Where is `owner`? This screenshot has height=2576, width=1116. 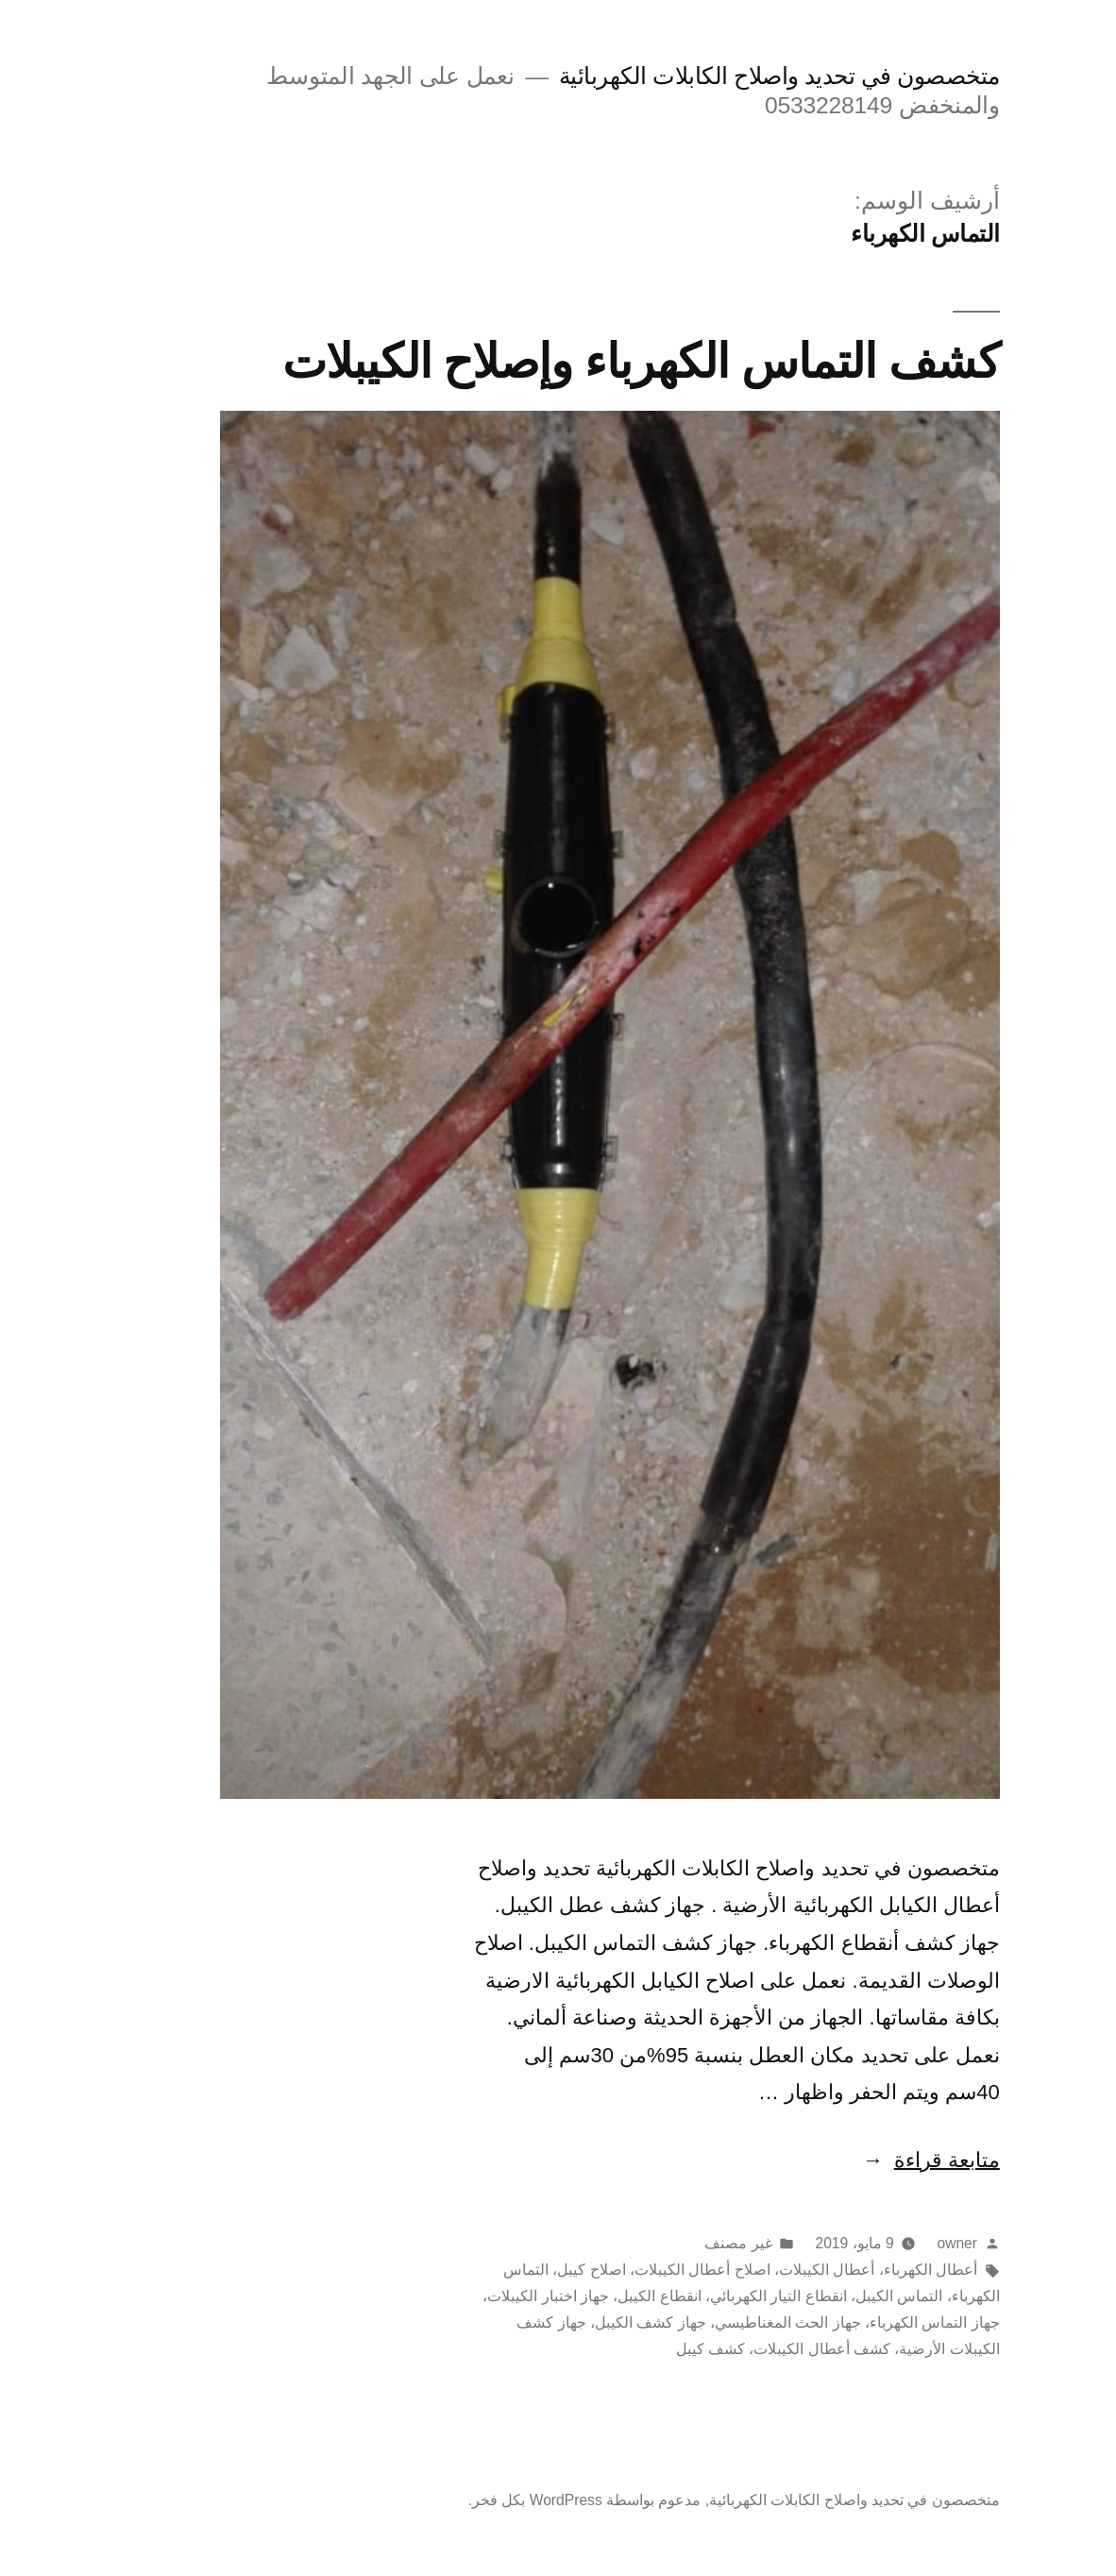 owner is located at coordinates (905, 2243).